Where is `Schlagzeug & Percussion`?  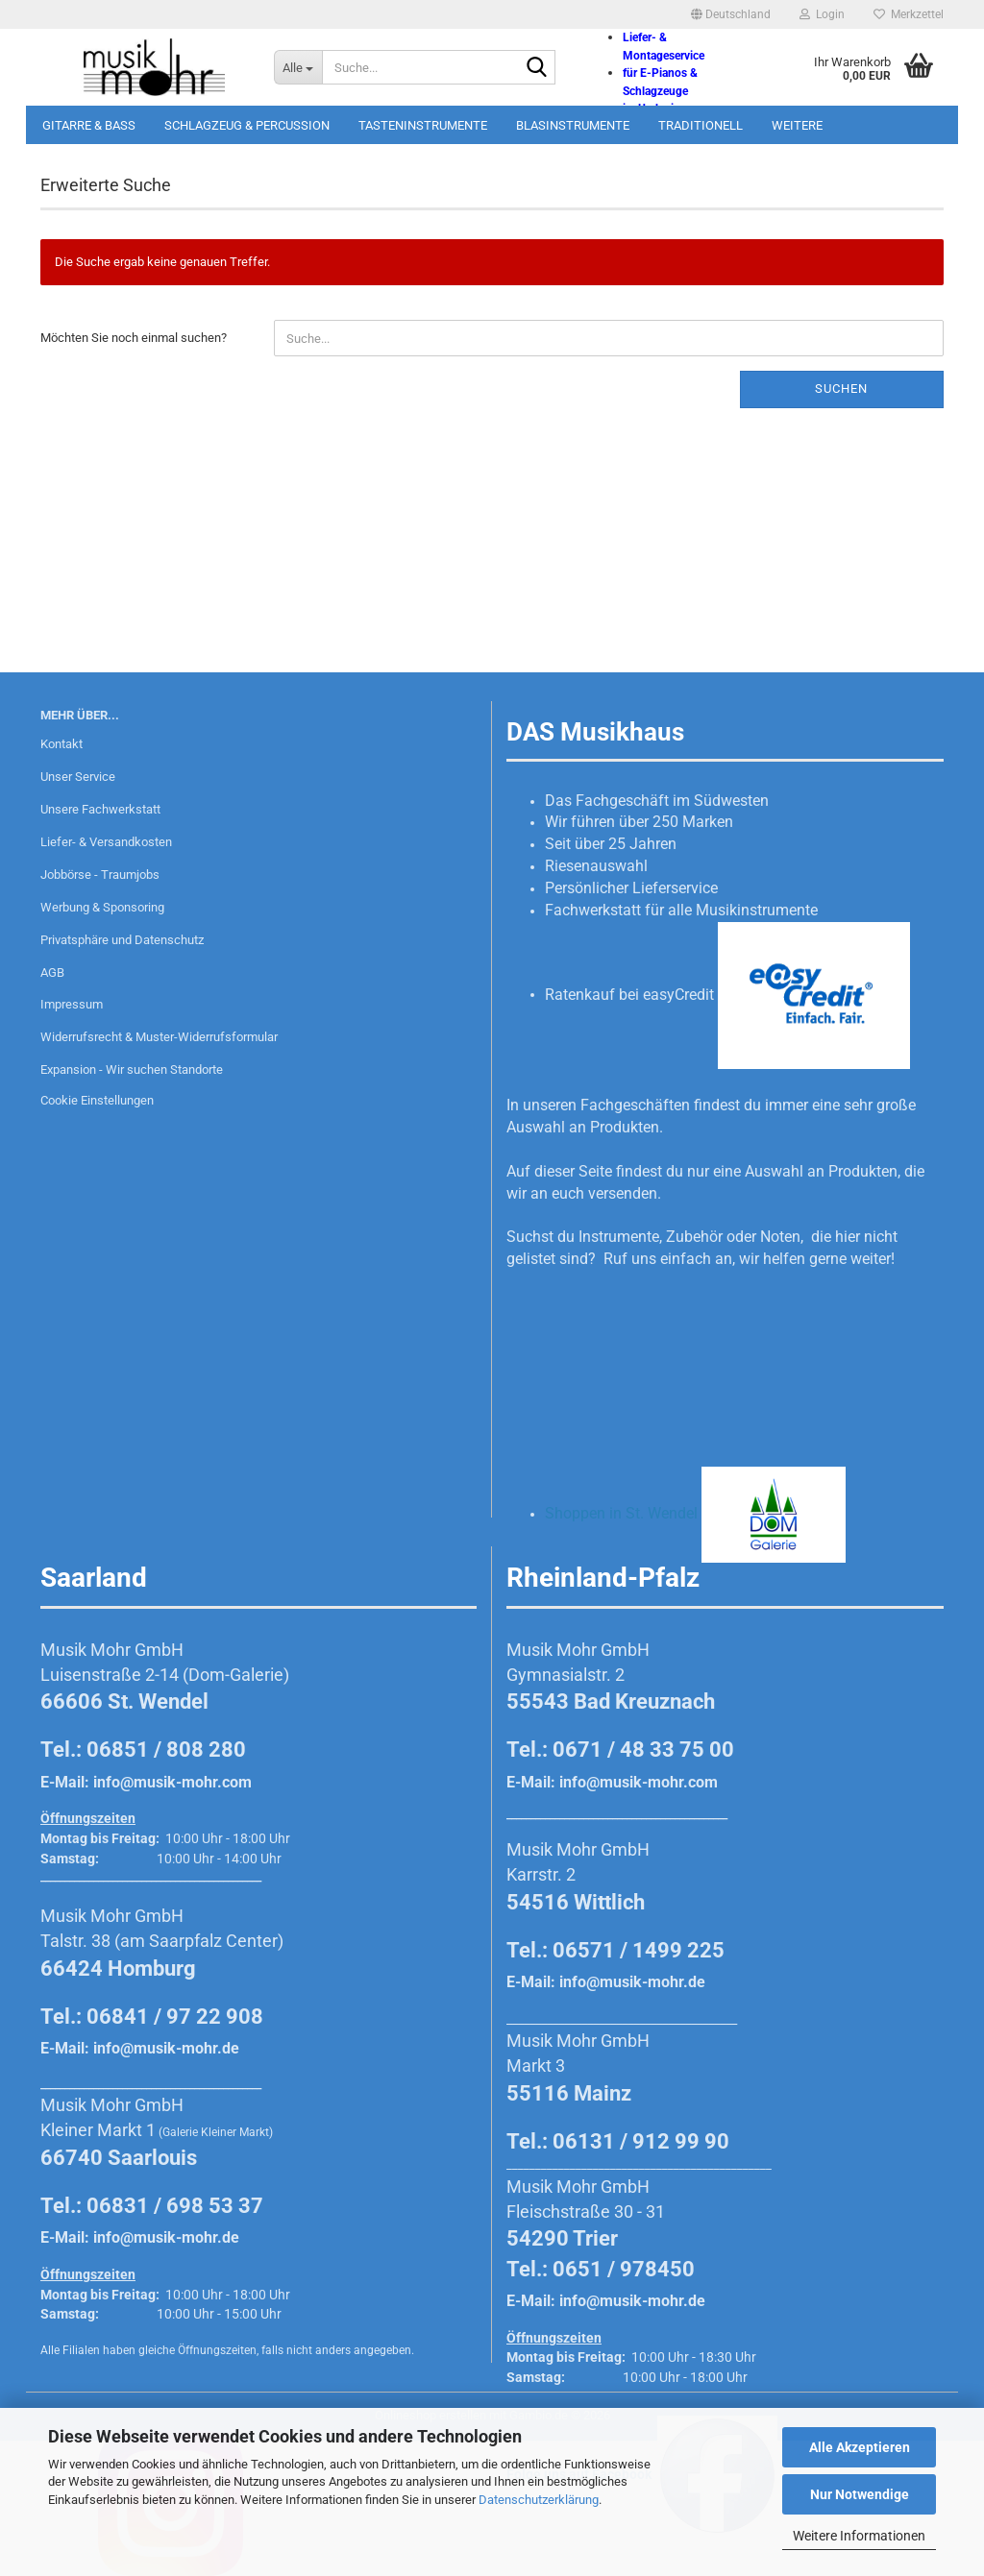 Schlagzeug & Percussion is located at coordinates (247, 125).